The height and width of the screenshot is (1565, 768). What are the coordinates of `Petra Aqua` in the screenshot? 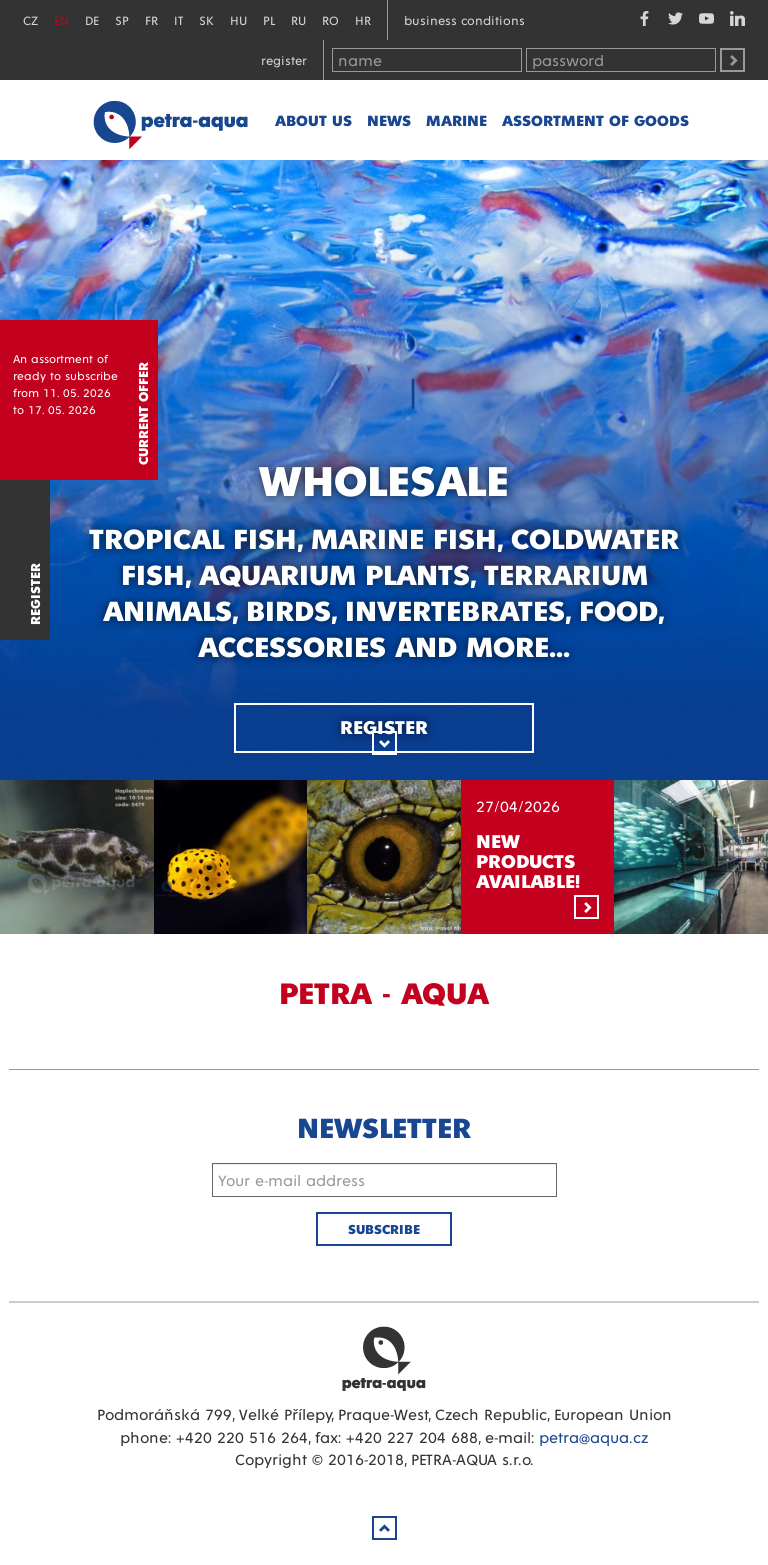 It's located at (384, 1358).